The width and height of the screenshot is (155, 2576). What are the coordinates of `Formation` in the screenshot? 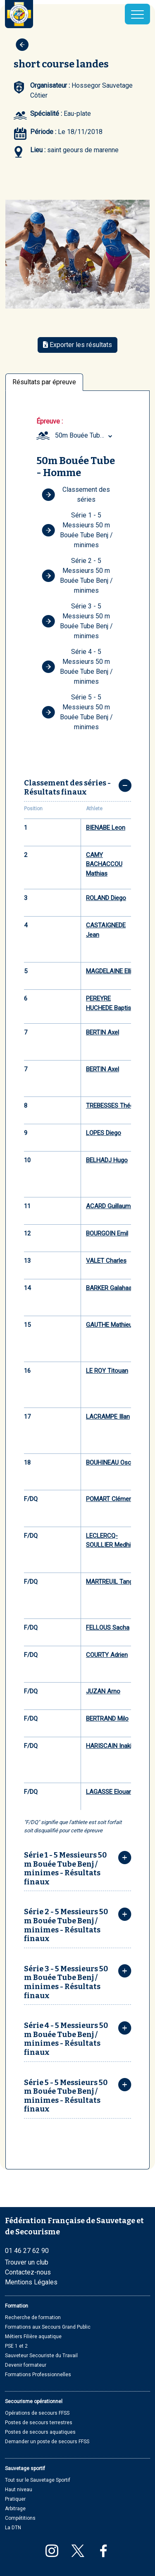 It's located at (16, 2306).